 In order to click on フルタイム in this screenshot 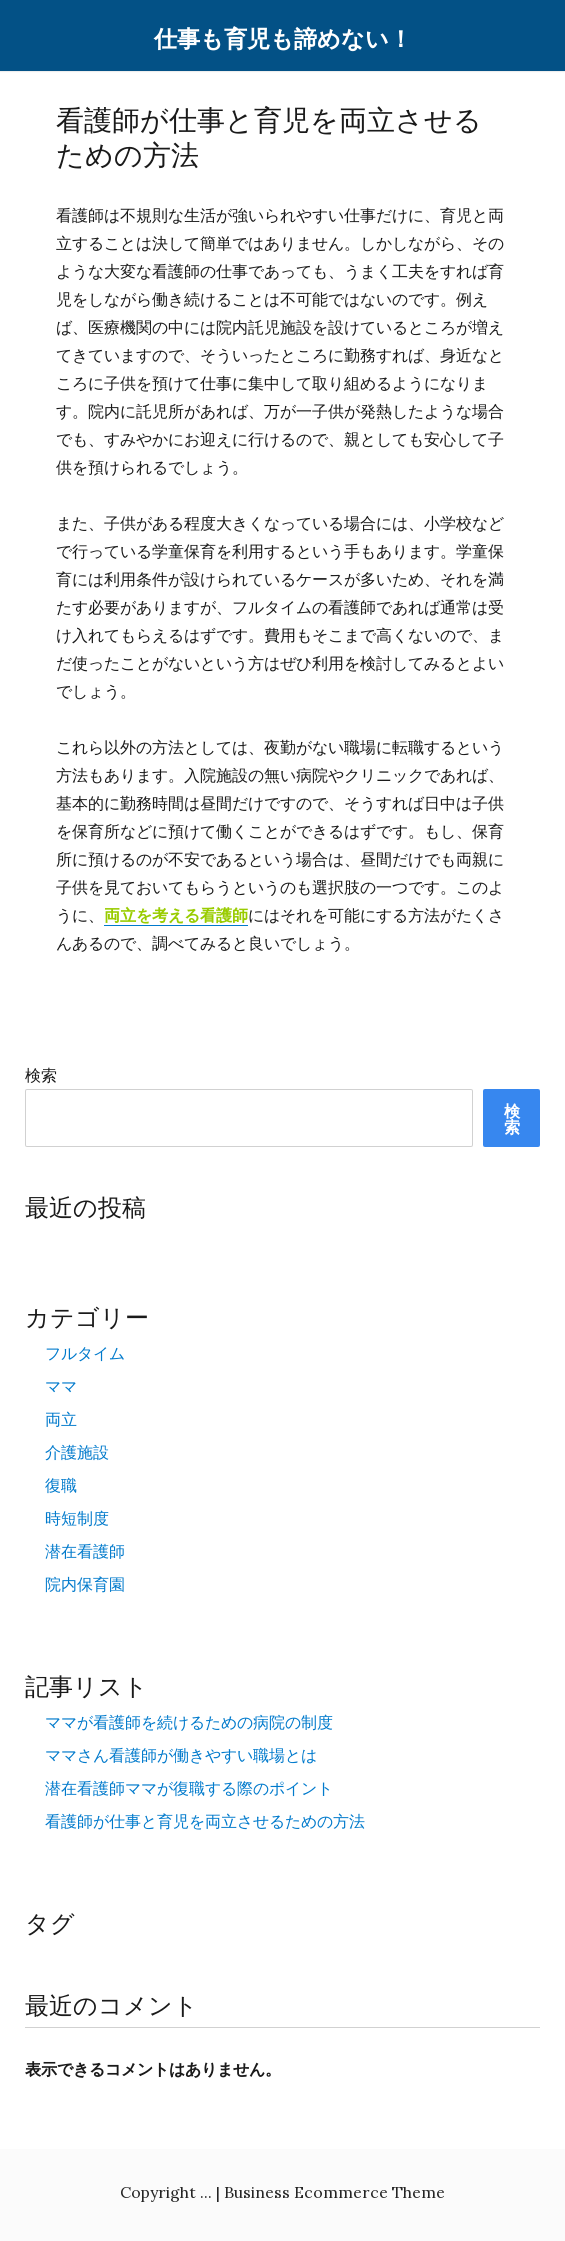, I will do `click(85, 1353)`.